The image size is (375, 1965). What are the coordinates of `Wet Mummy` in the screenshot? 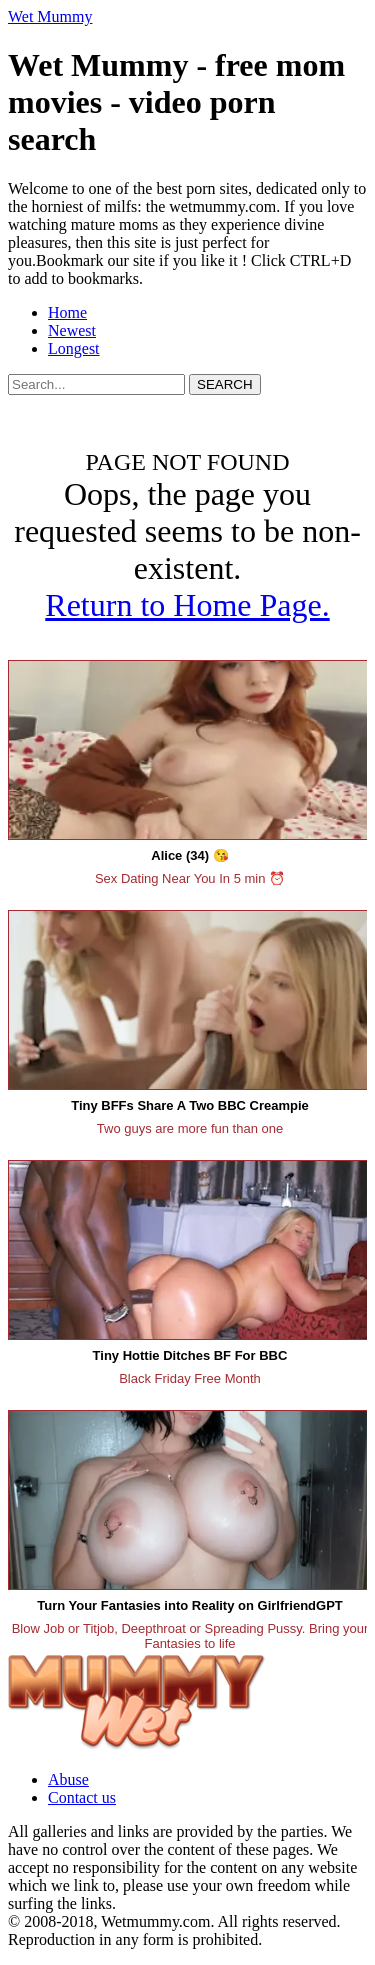 It's located at (50, 16).